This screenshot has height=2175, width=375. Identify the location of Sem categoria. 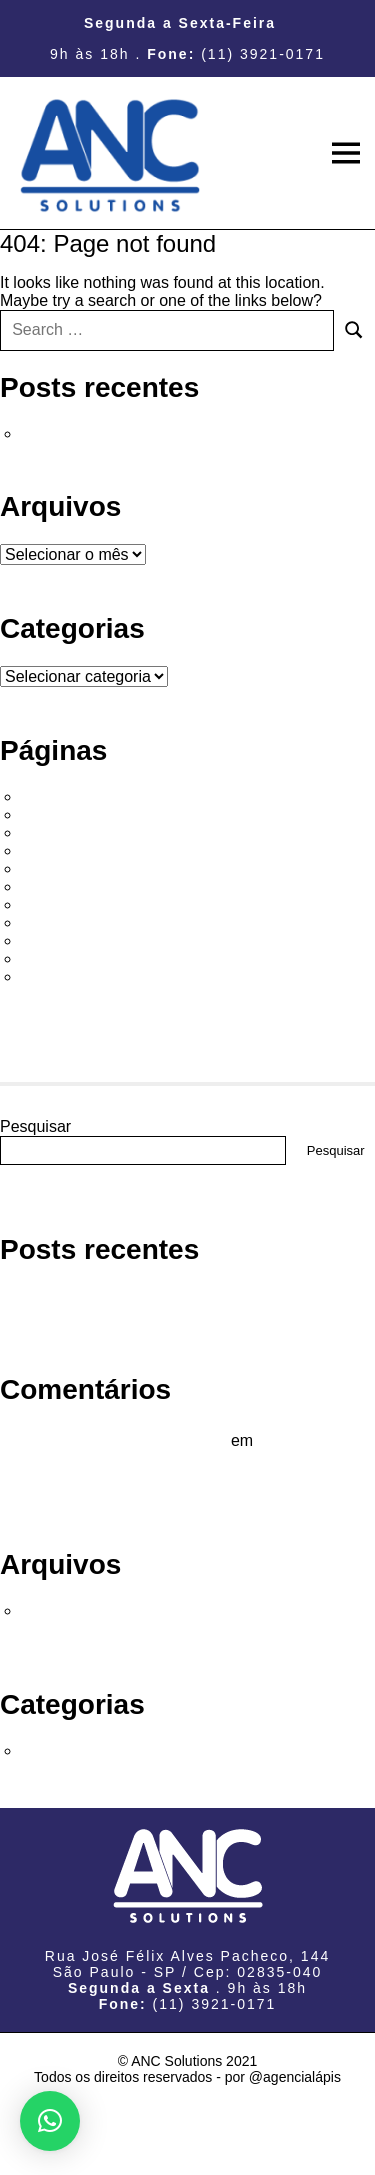
(78, 1750).